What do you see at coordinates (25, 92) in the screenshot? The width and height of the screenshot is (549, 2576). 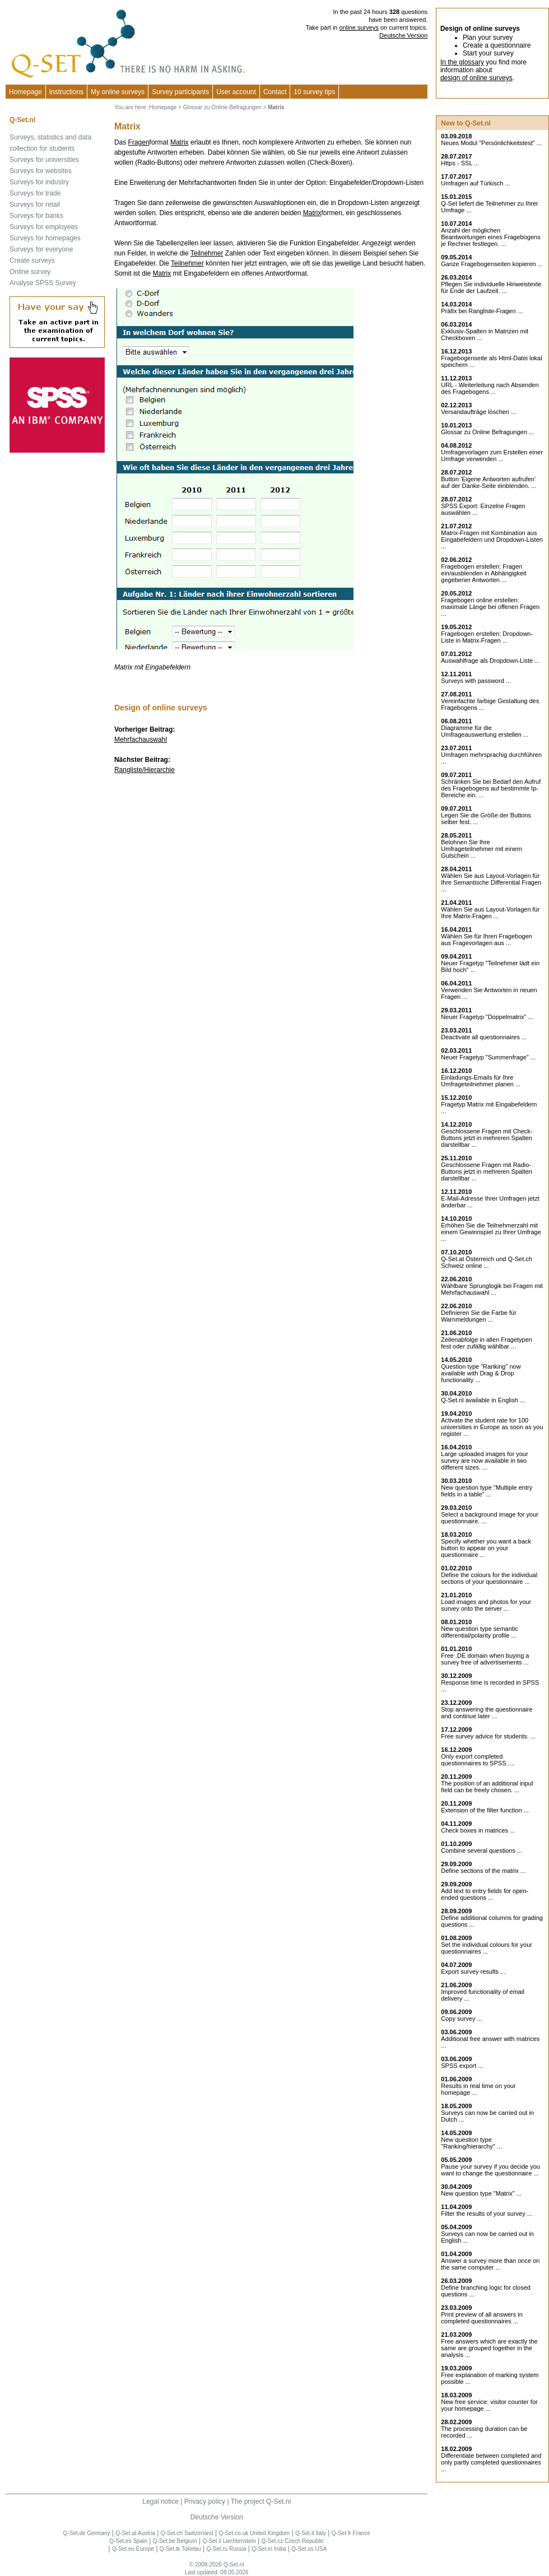 I see `Homepage` at bounding box center [25, 92].